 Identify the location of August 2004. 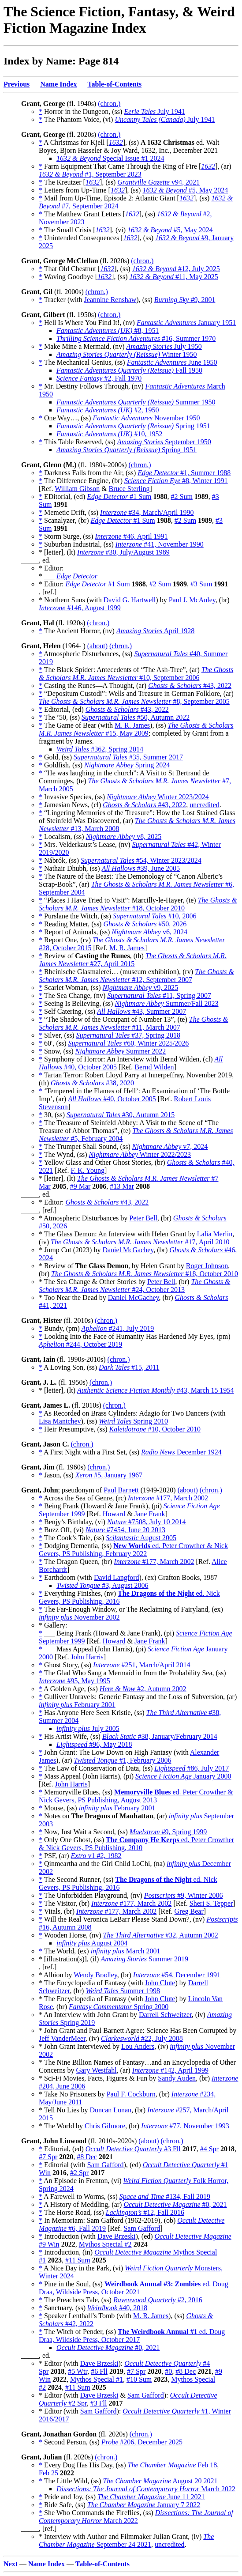
(91, 1943).